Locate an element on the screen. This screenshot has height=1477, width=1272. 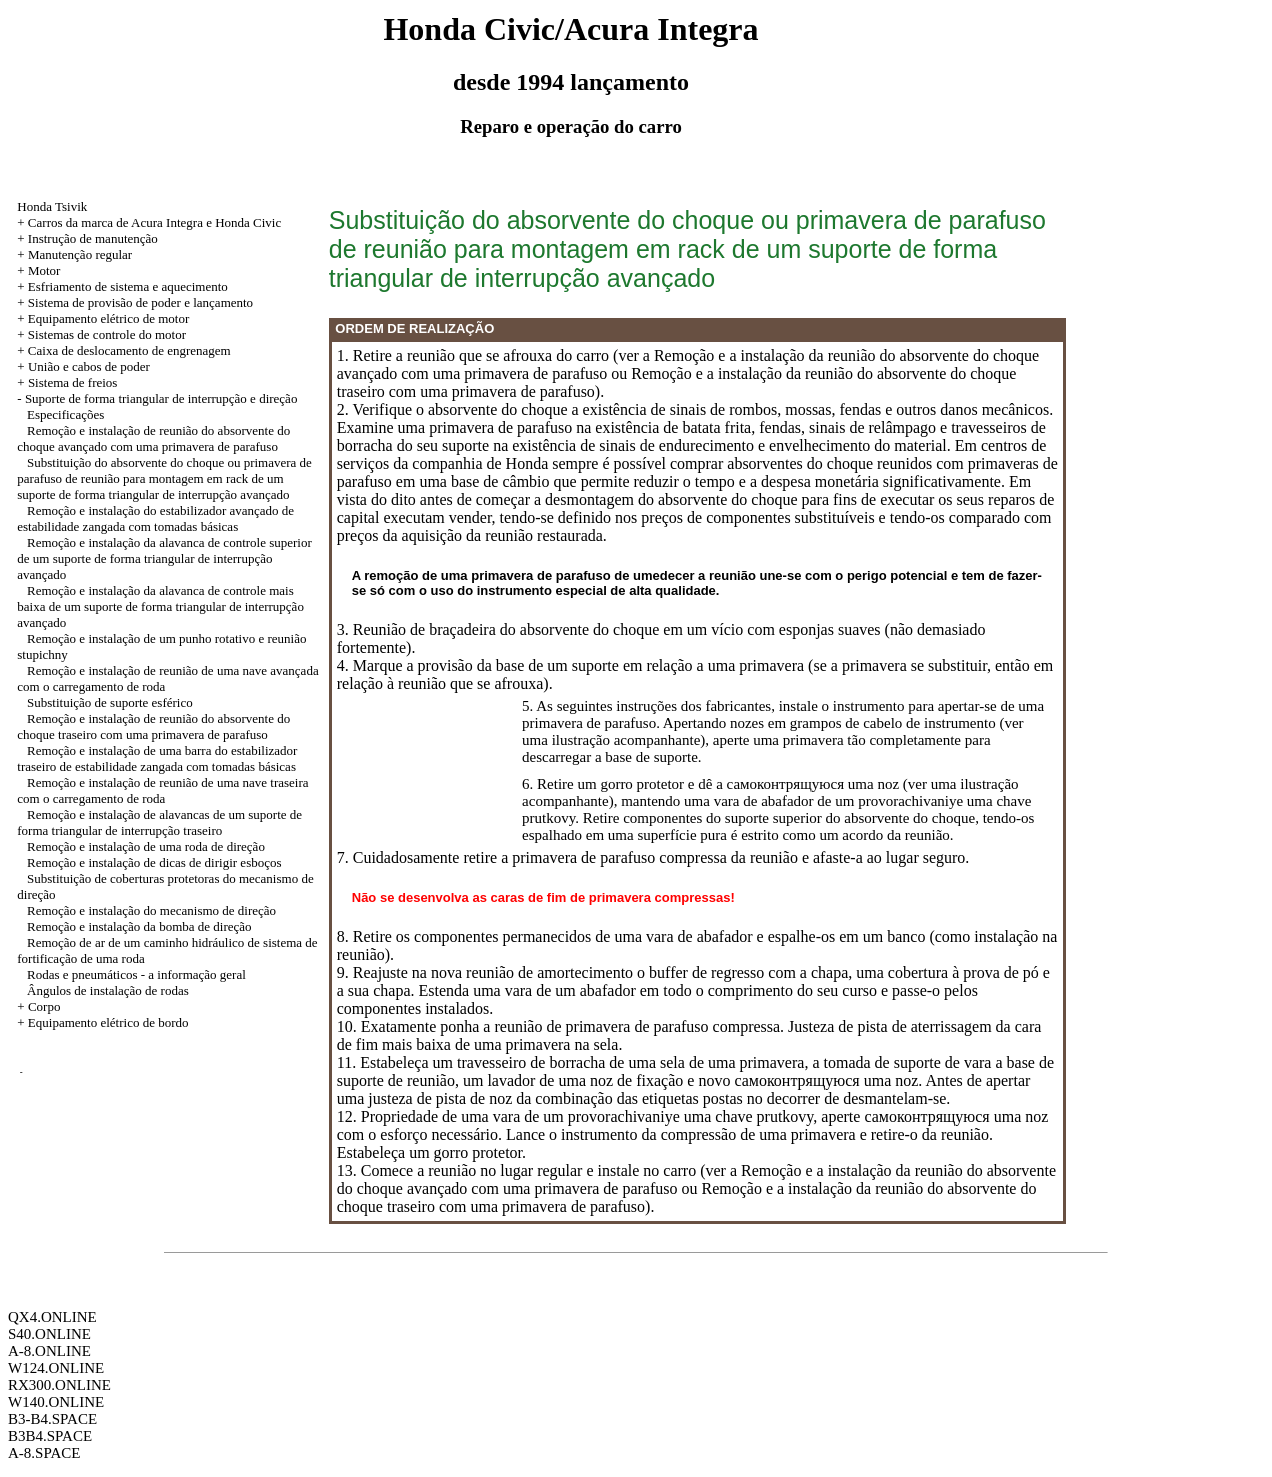
Substituição de suporte esférico is located at coordinates (110, 702).